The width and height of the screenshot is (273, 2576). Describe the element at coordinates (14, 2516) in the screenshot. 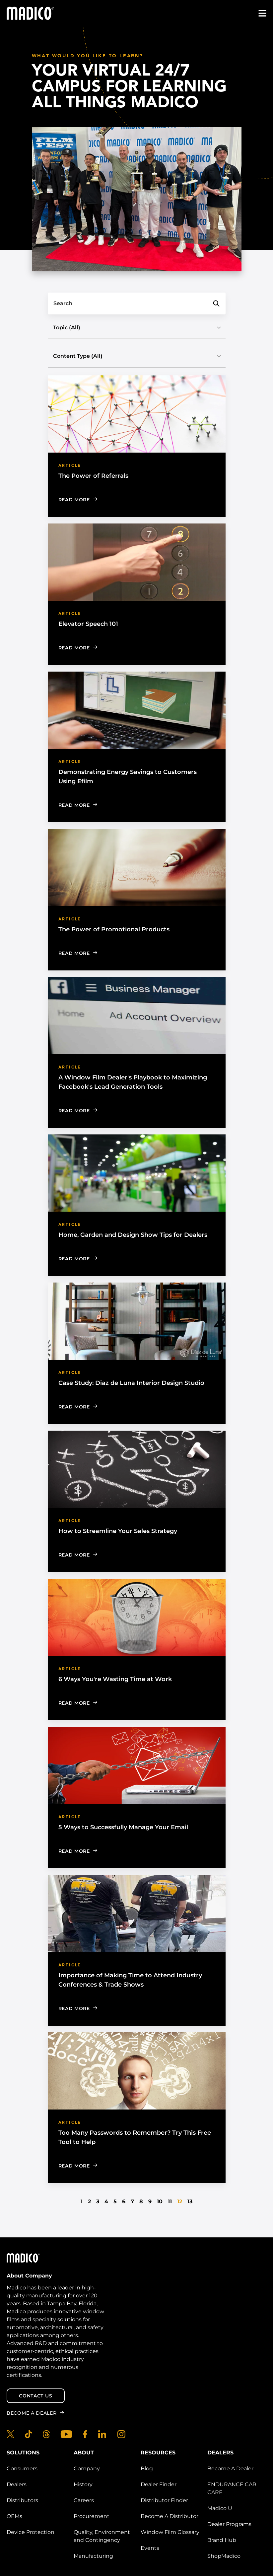

I see `OEMs` at that location.